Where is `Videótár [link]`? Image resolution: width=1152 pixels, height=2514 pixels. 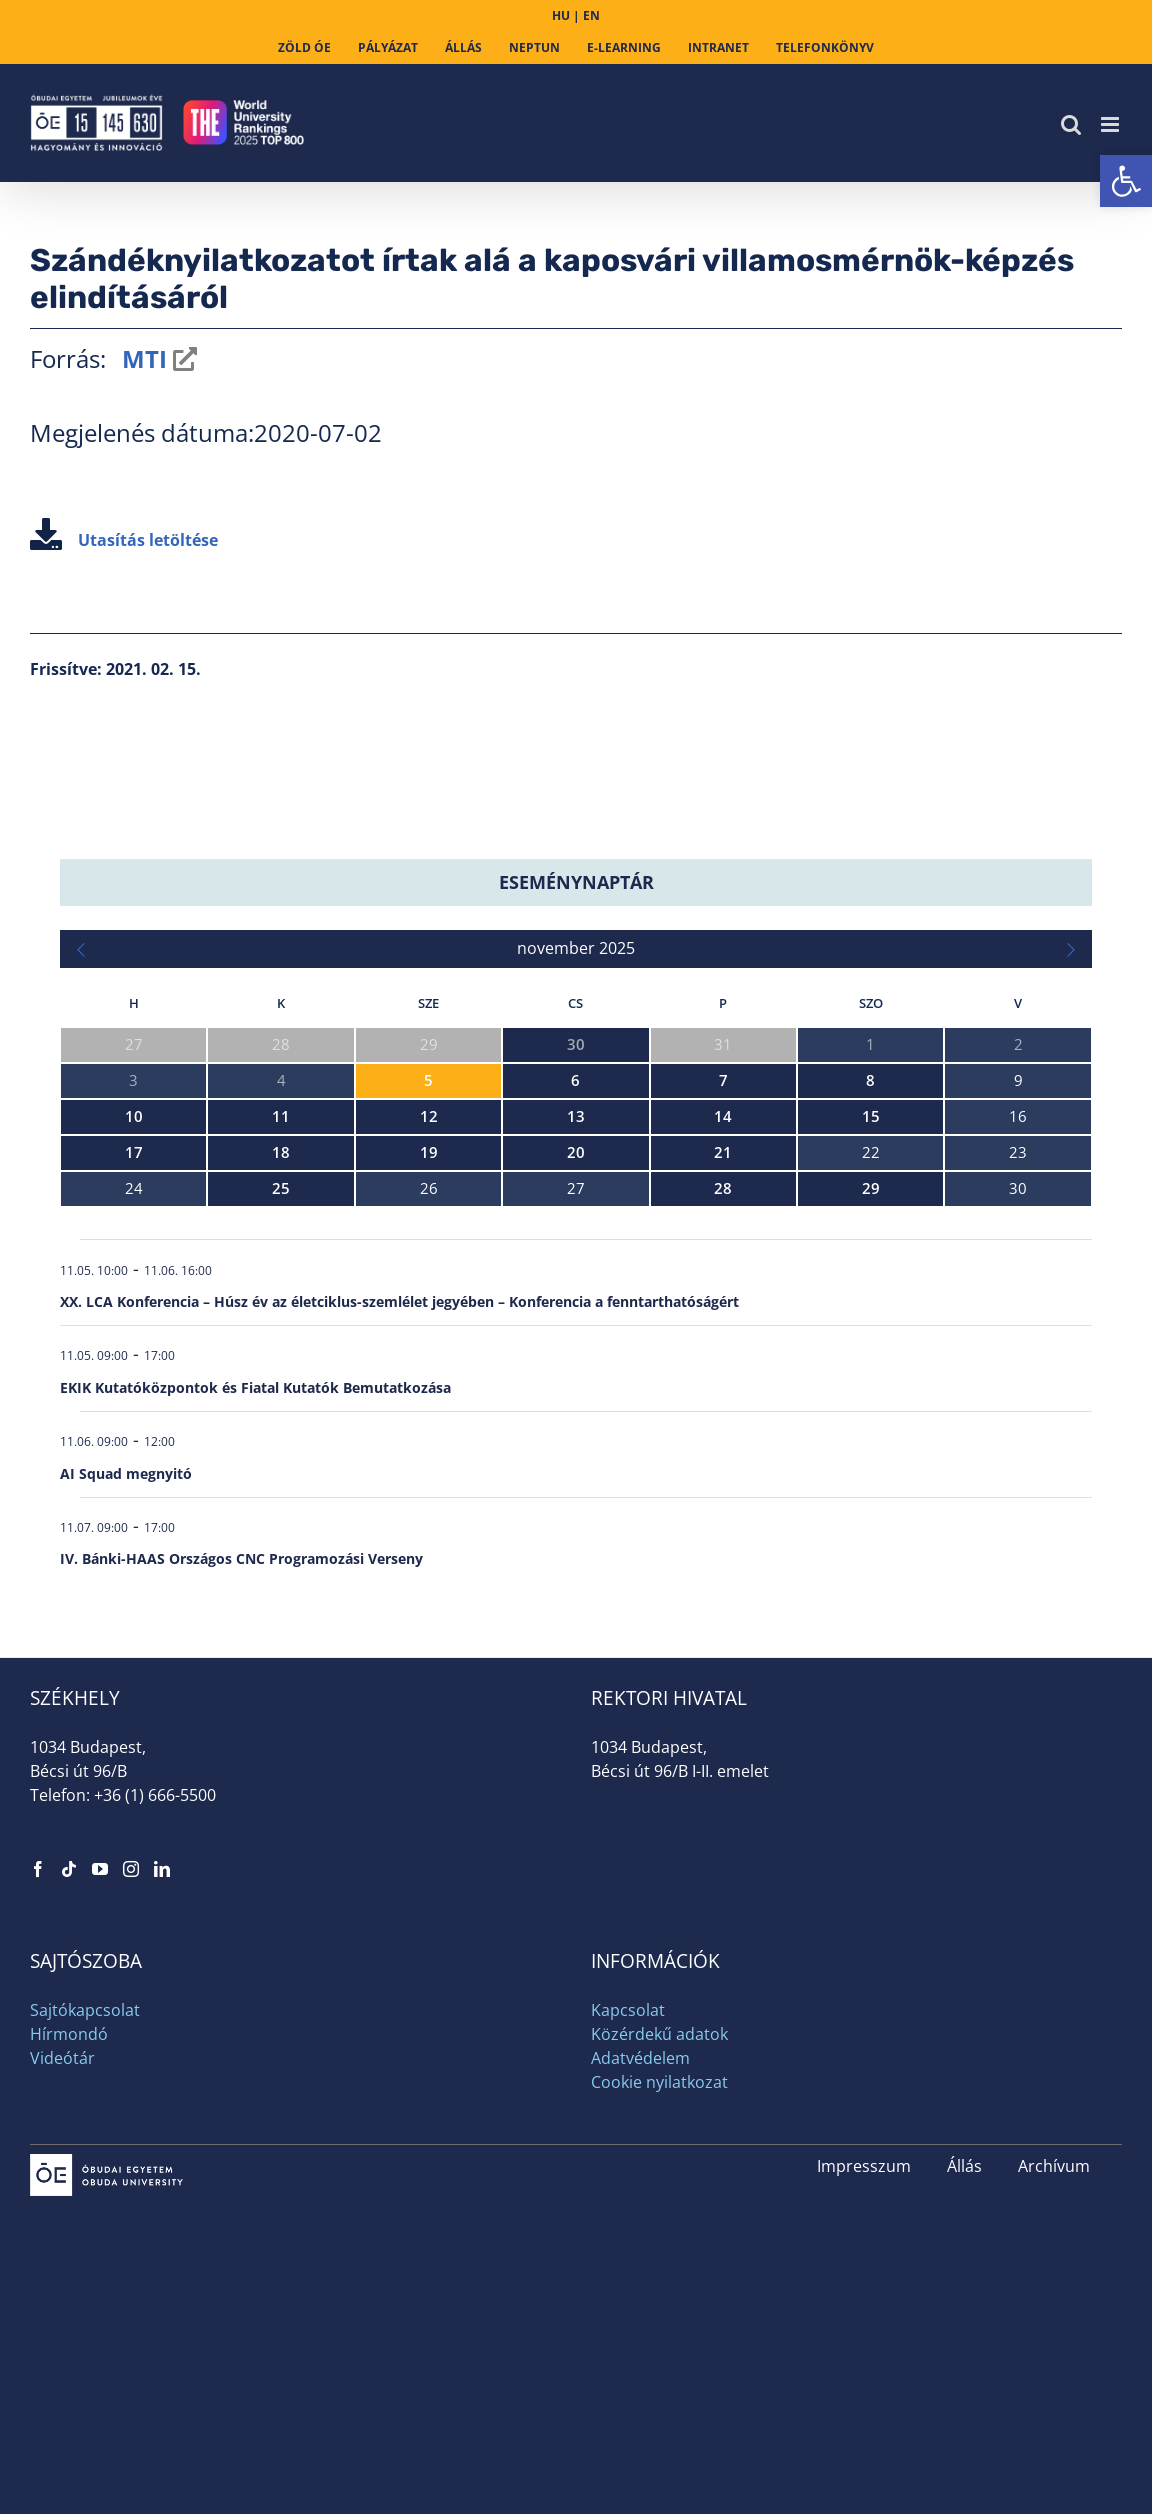 Videótár [link] is located at coordinates (62, 2058).